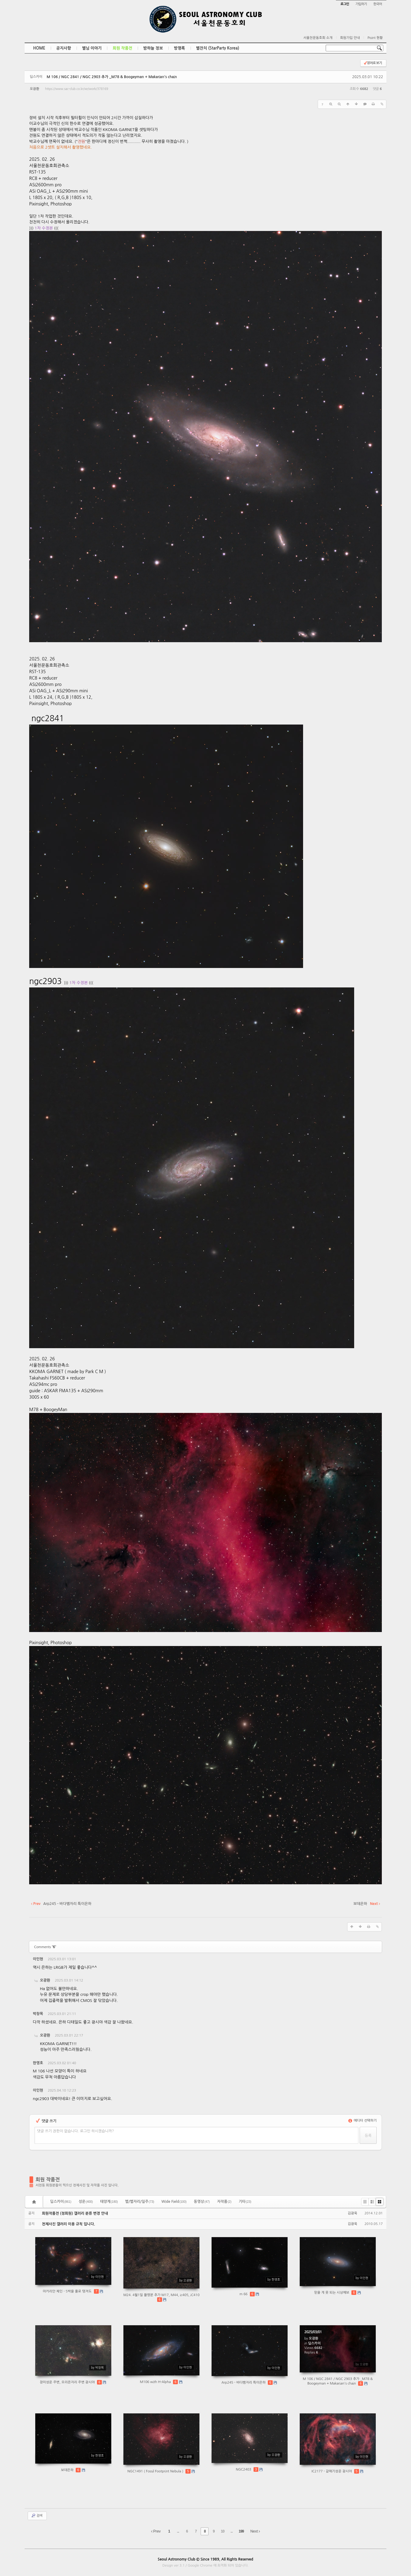  Describe the element at coordinates (372, 1981) in the screenshot. I see `댓글` at that location.